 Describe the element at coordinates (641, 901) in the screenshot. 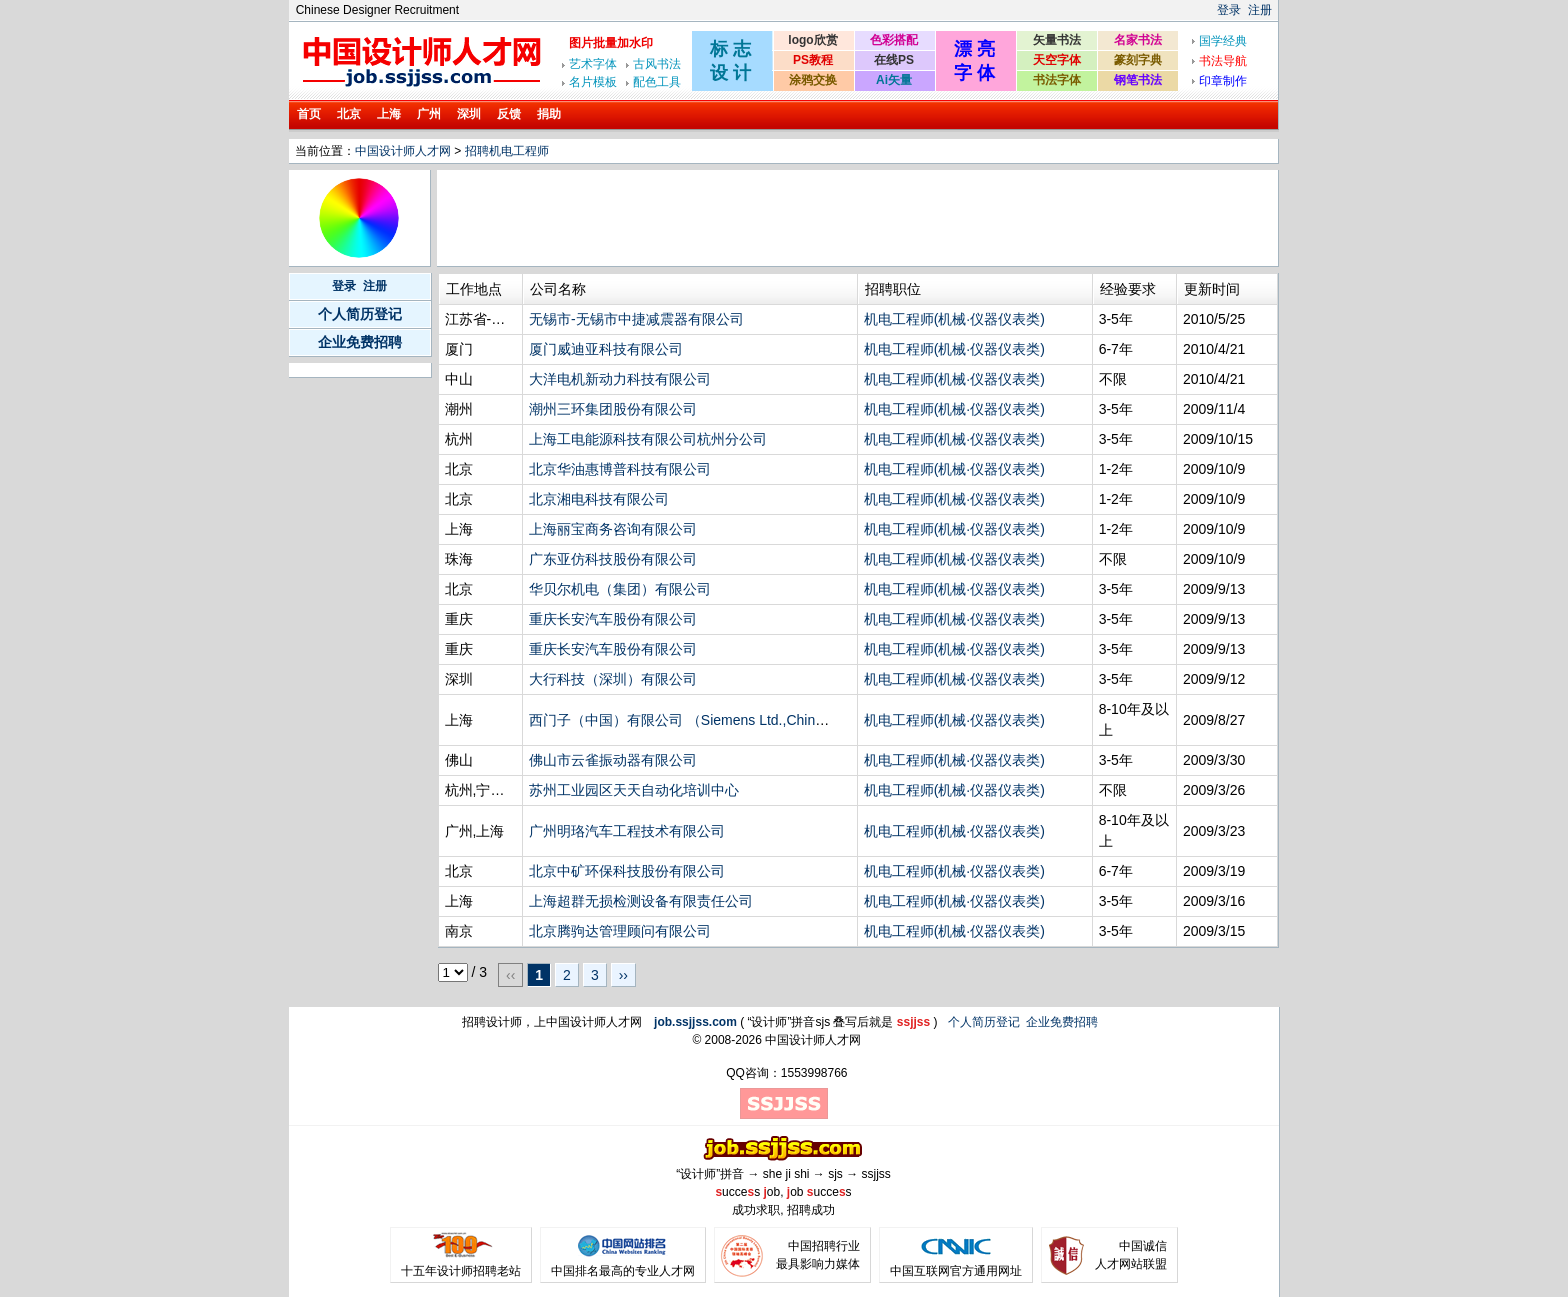

I see `上海超群无损检测设备有限责任公司` at that location.